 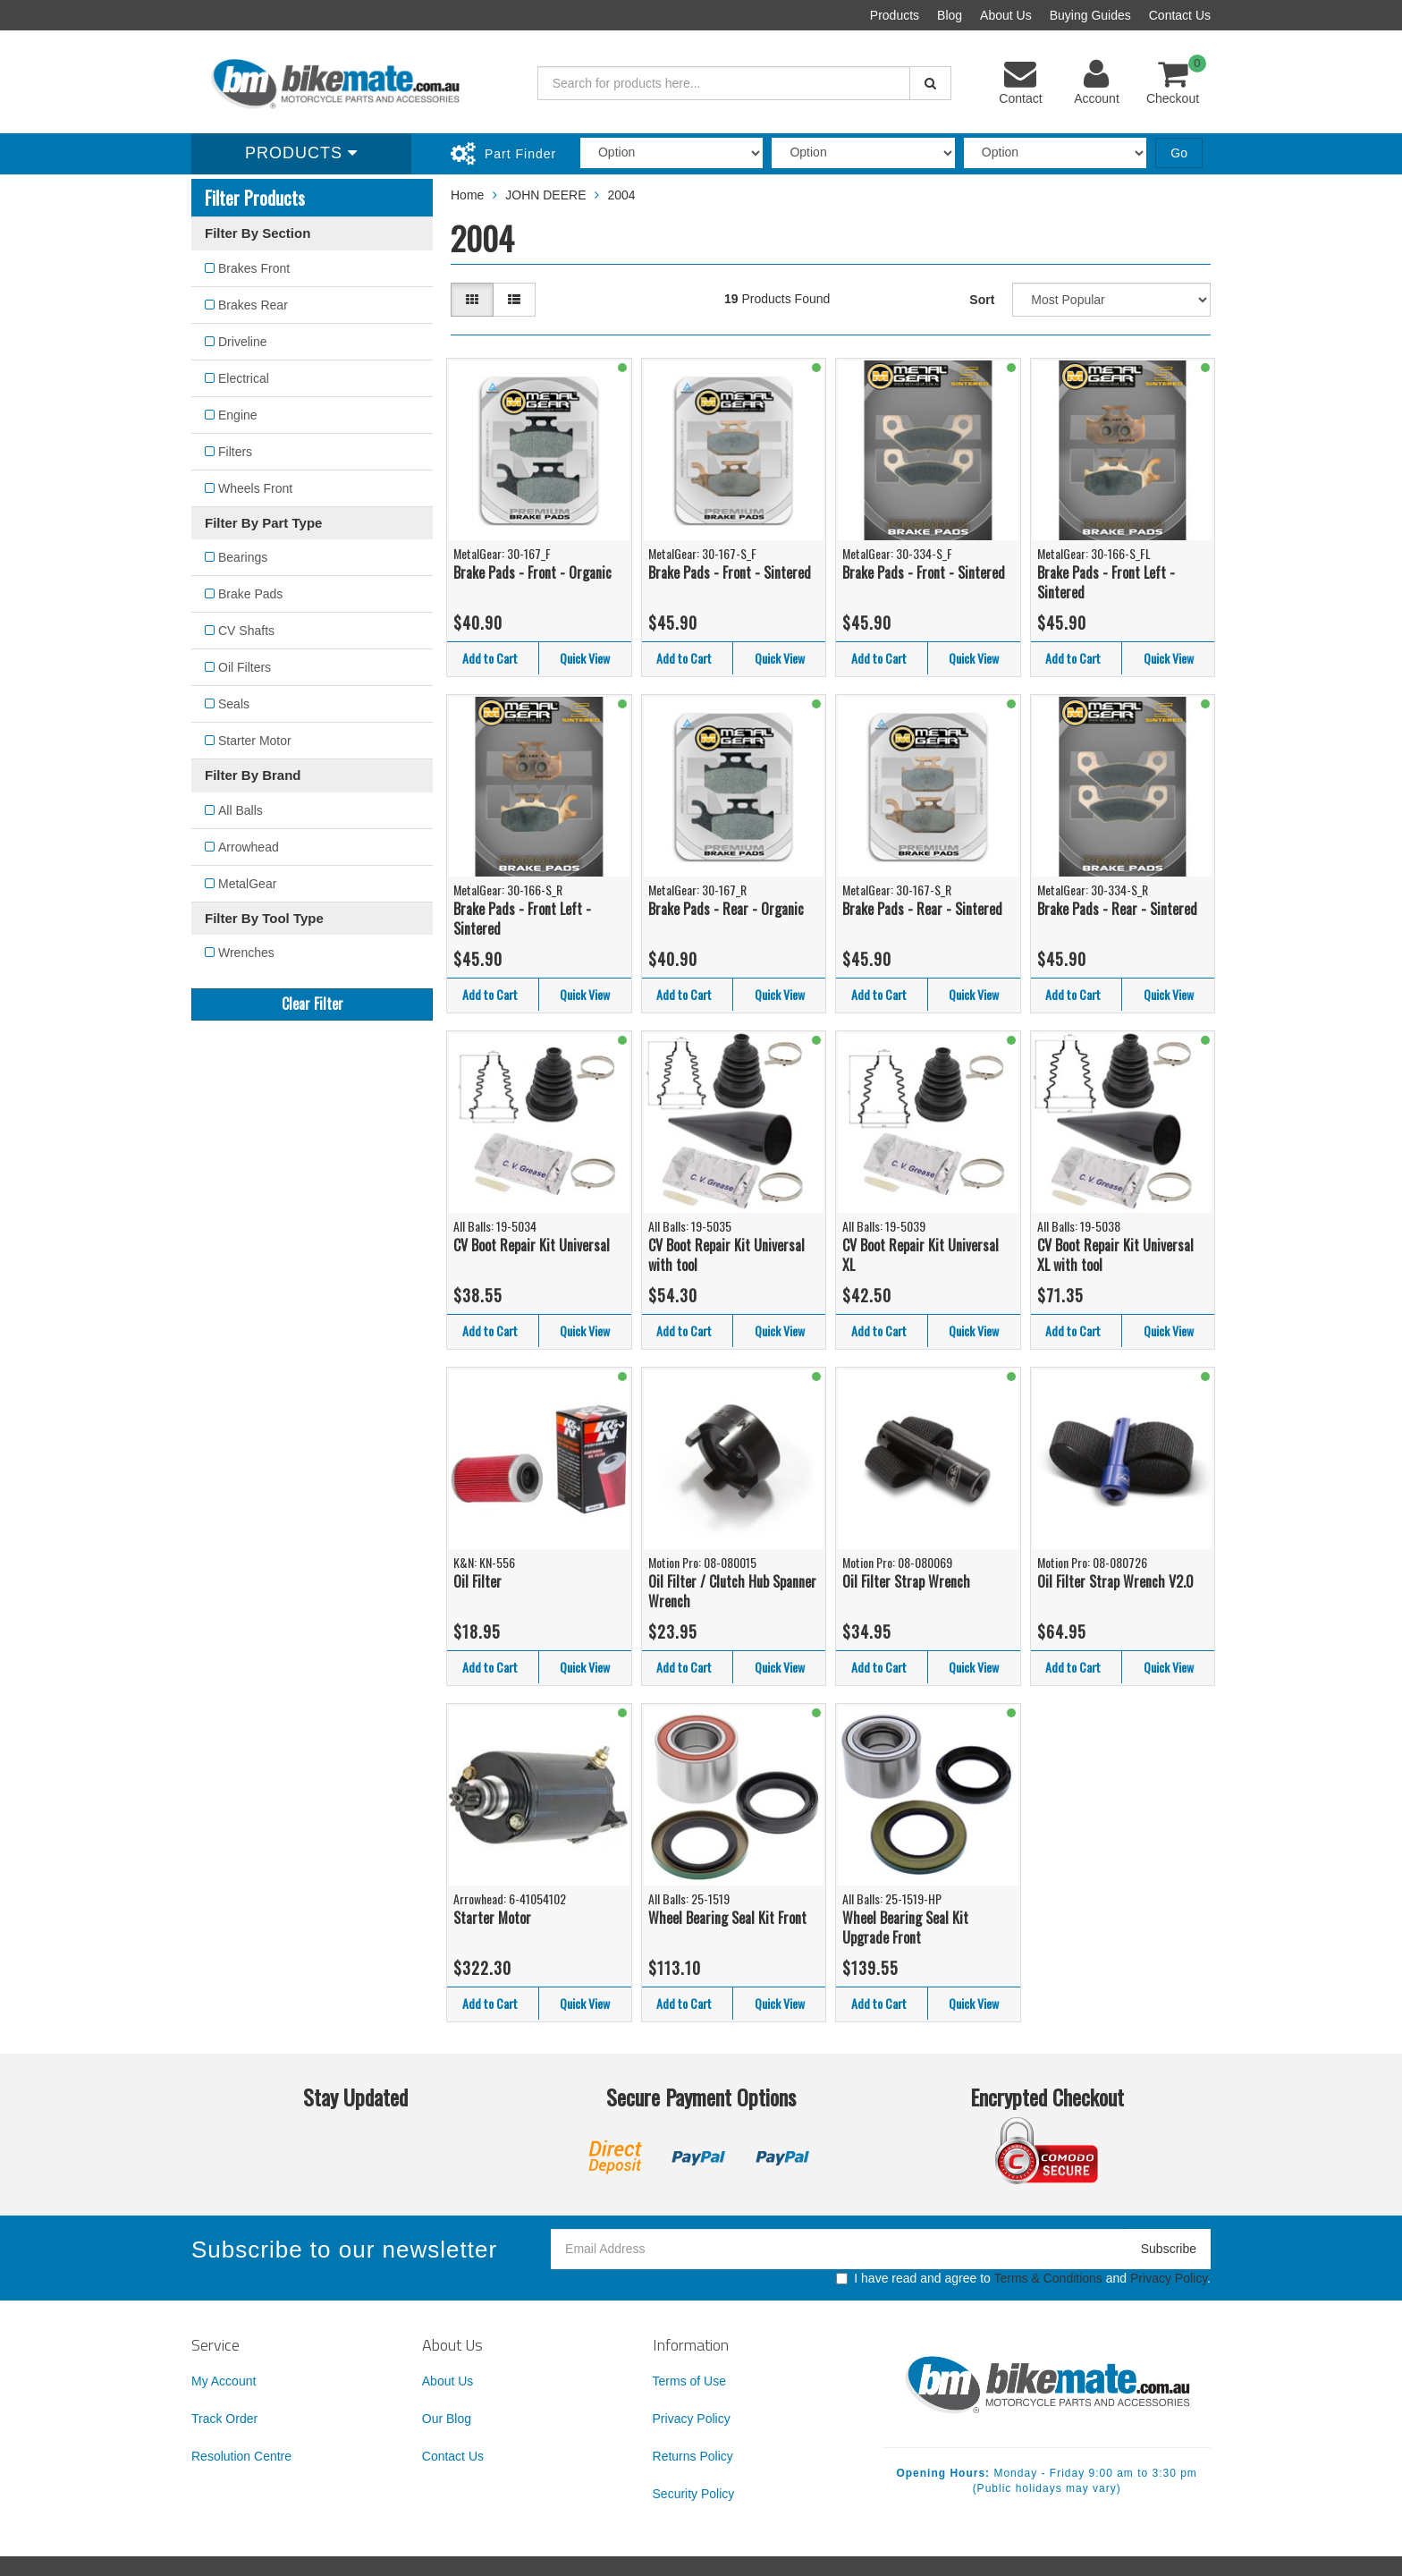 I want to click on Brake Pads - Rear - Organic, so click(x=726, y=909).